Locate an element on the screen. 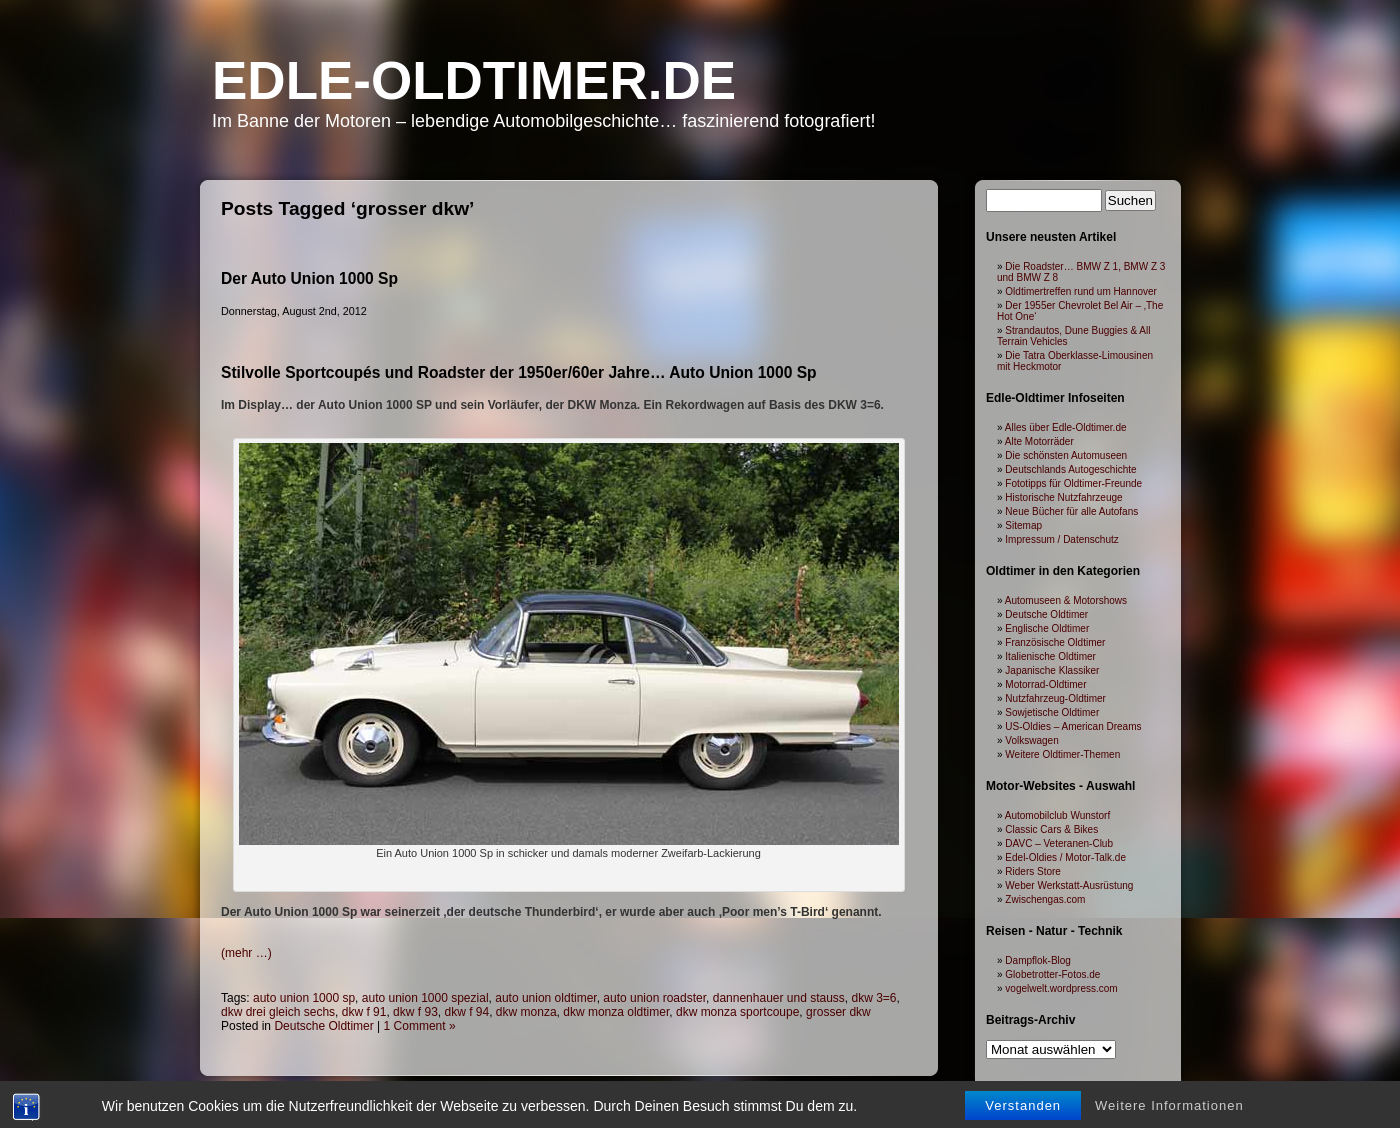 The image size is (1400, 1128). Alles über Edle-Oldtimer.de is located at coordinates (1066, 427).